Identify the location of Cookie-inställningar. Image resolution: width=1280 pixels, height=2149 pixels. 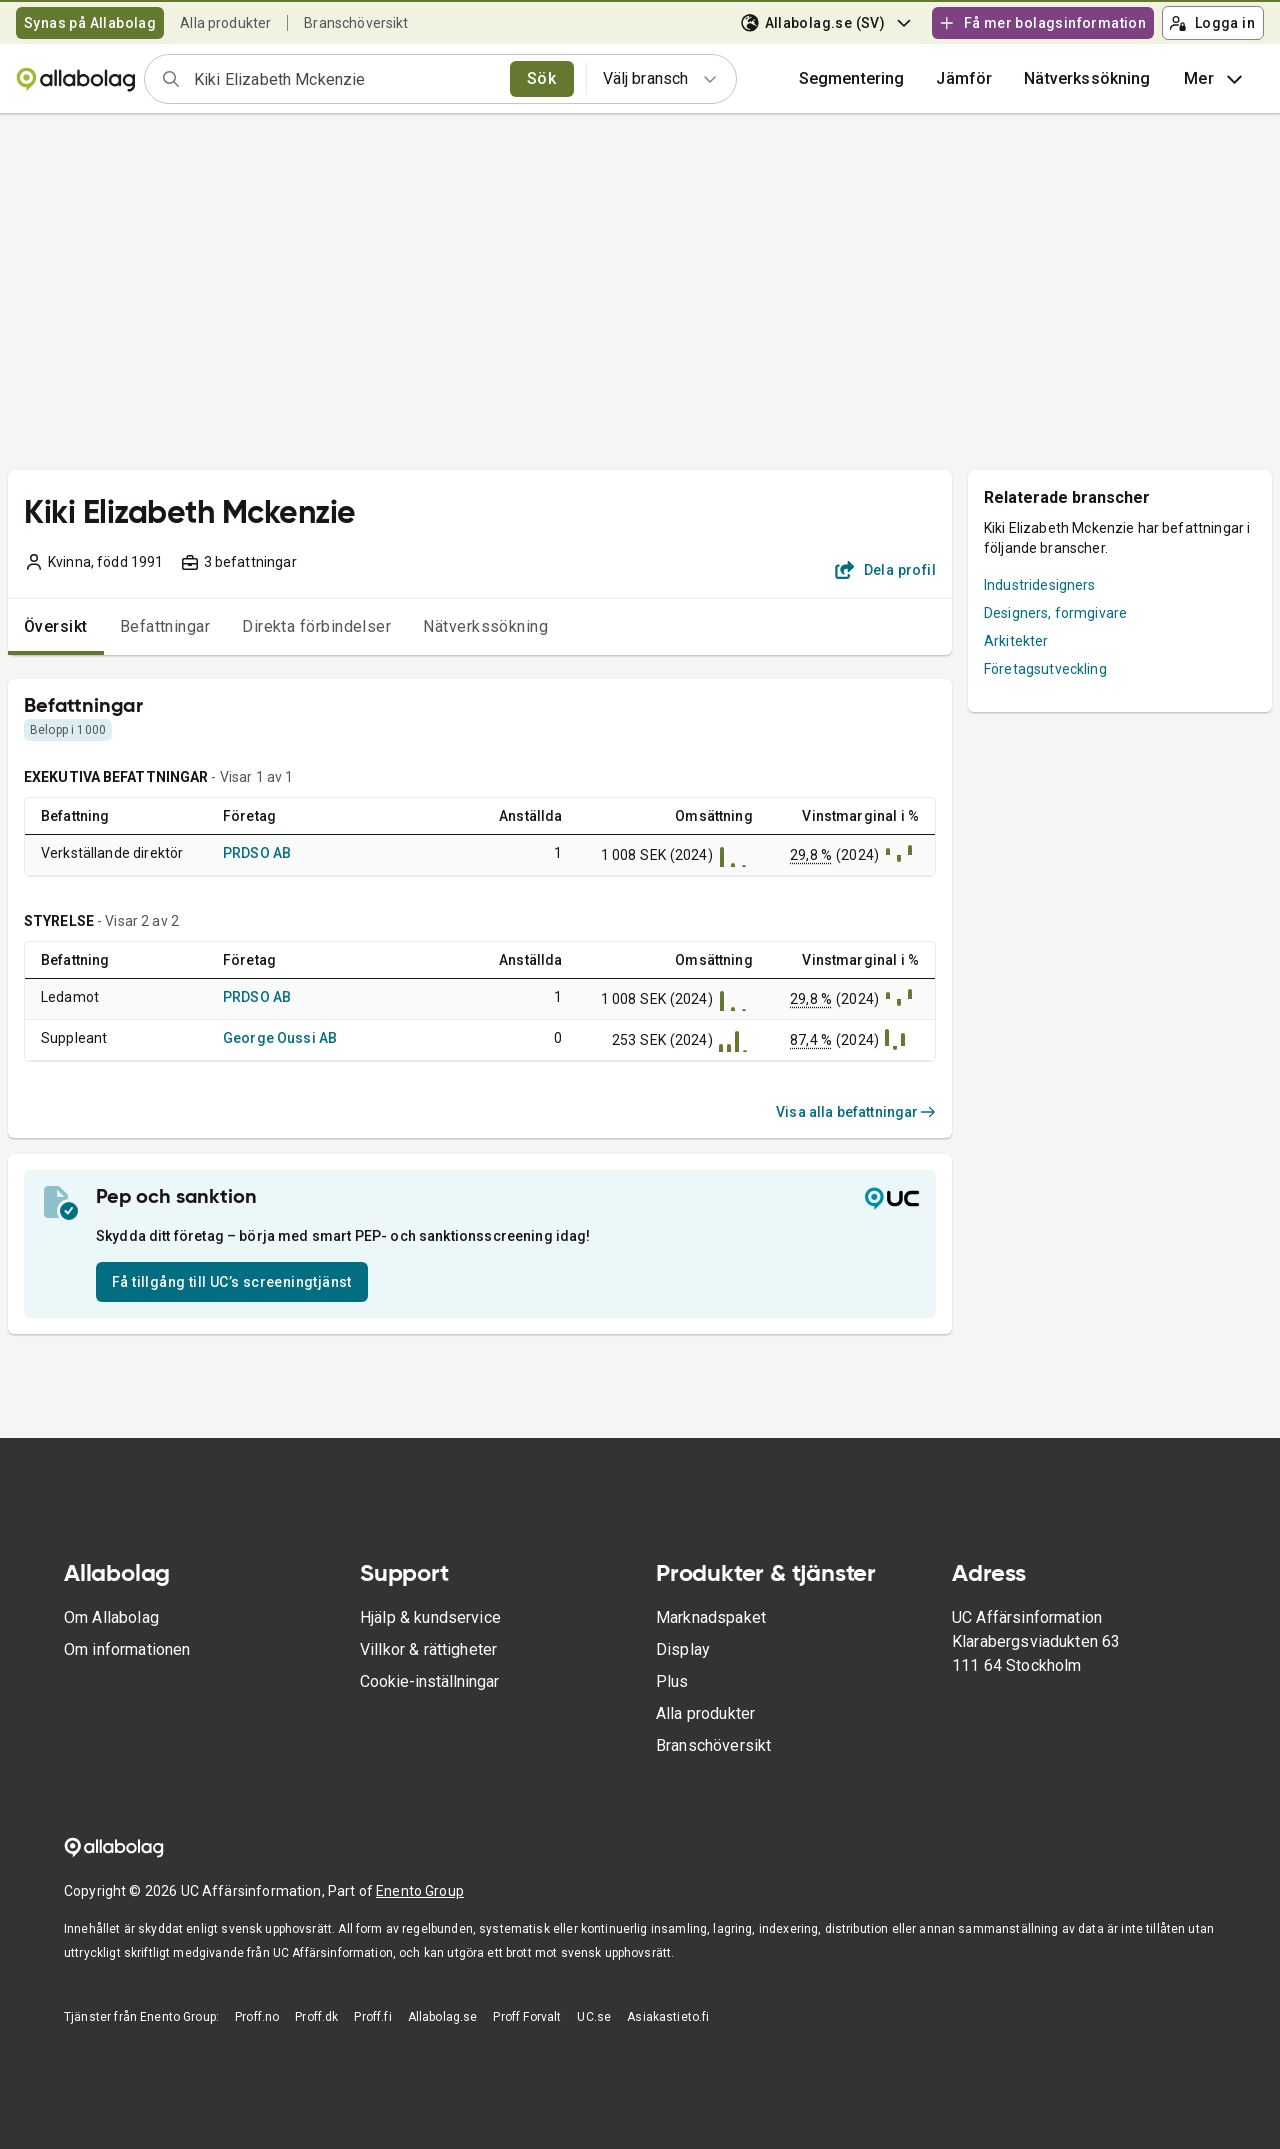
(429, 1681).